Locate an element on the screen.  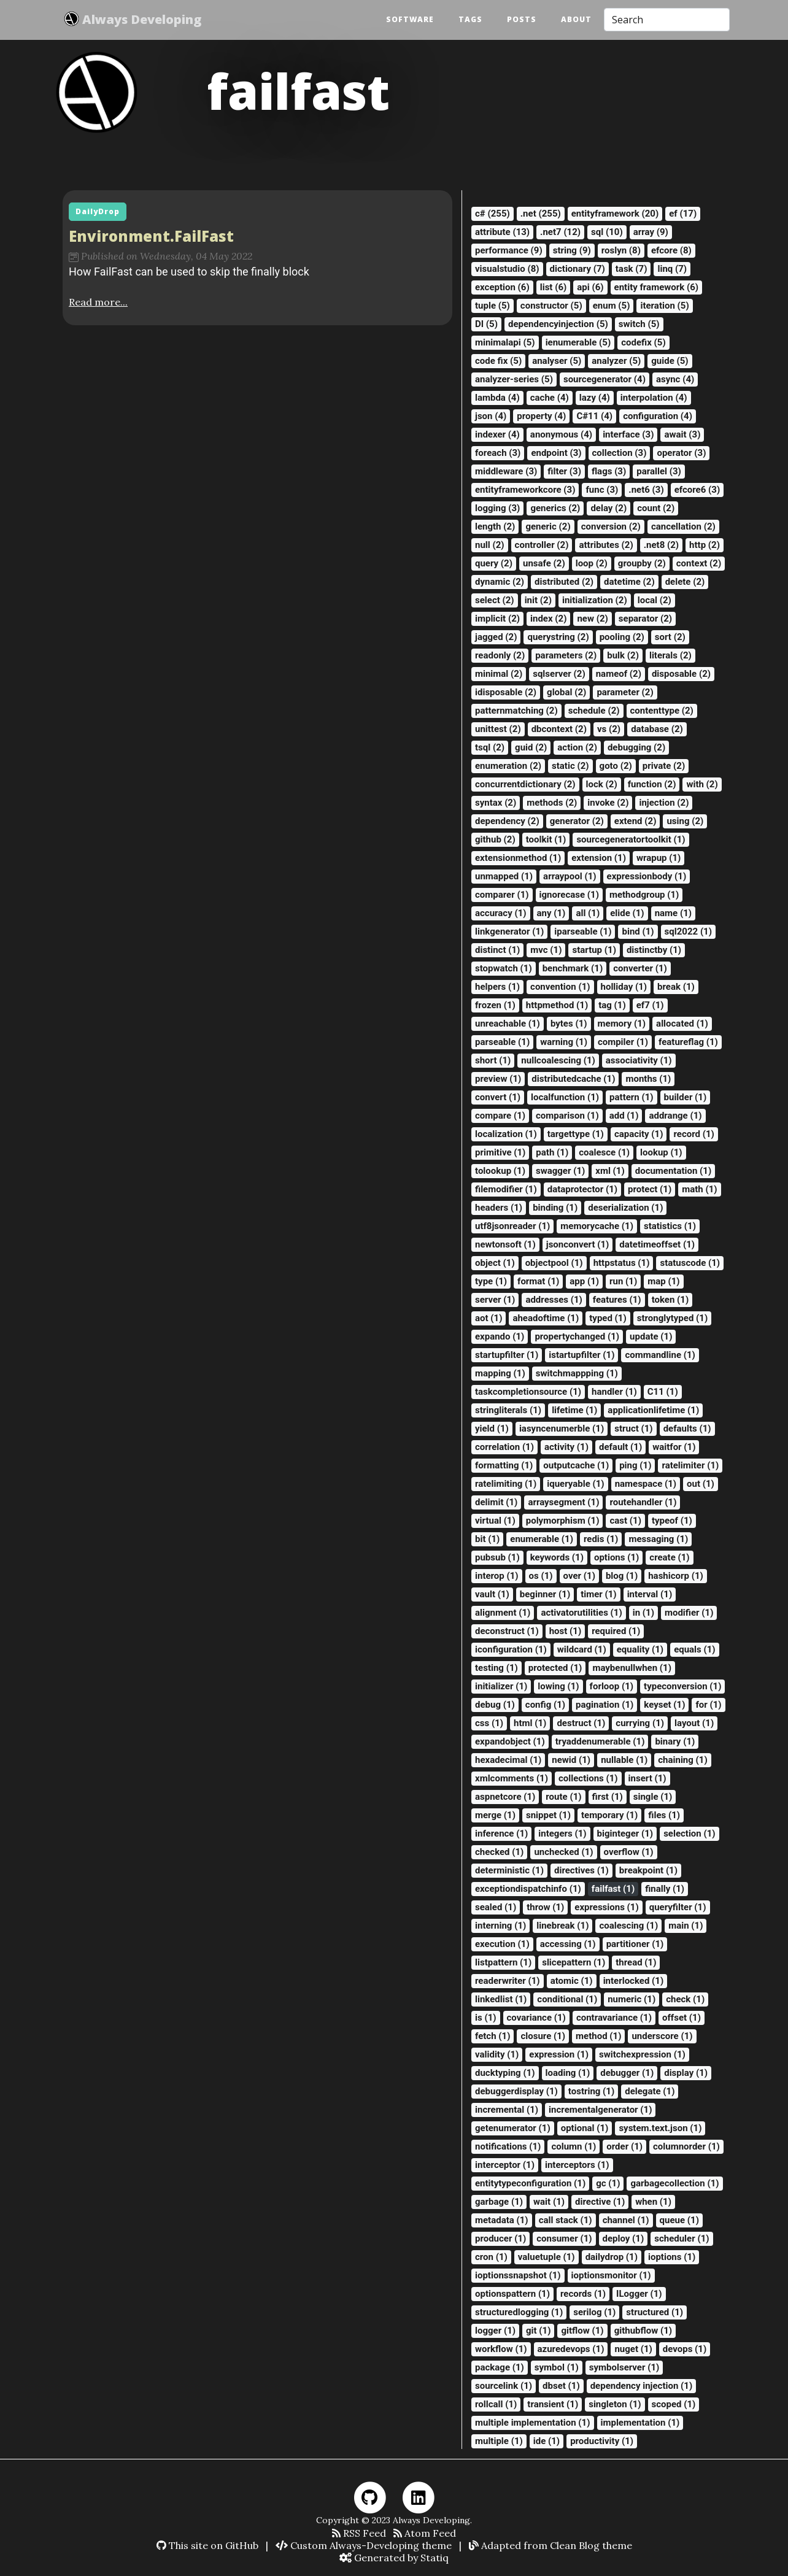
scheduler (1) is located at coordinates (681, 2238).